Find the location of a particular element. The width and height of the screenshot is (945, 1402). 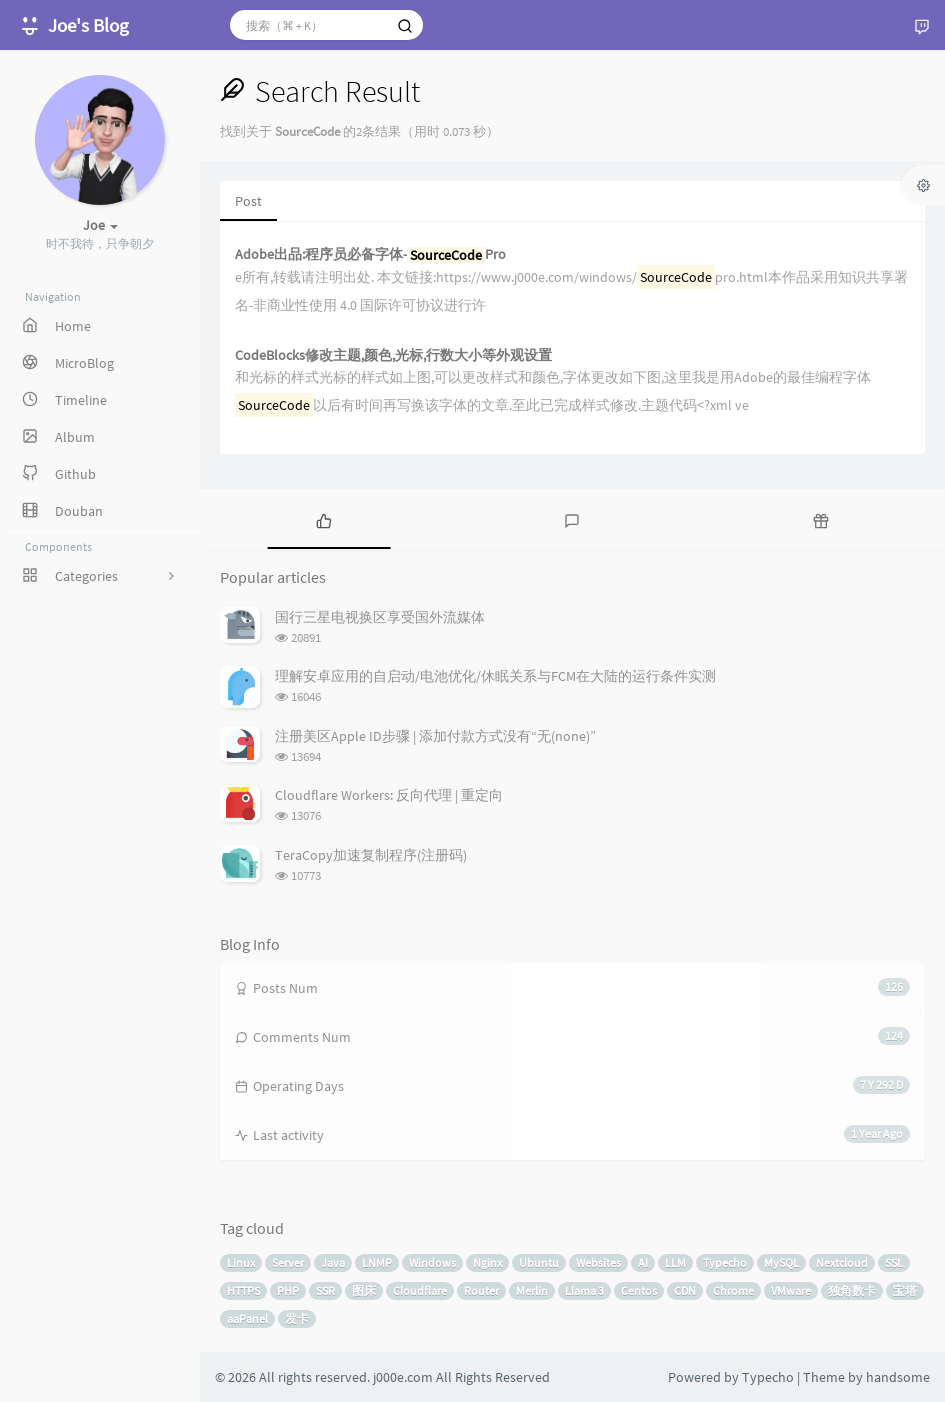

Router is located at coordinates (481, 1290).